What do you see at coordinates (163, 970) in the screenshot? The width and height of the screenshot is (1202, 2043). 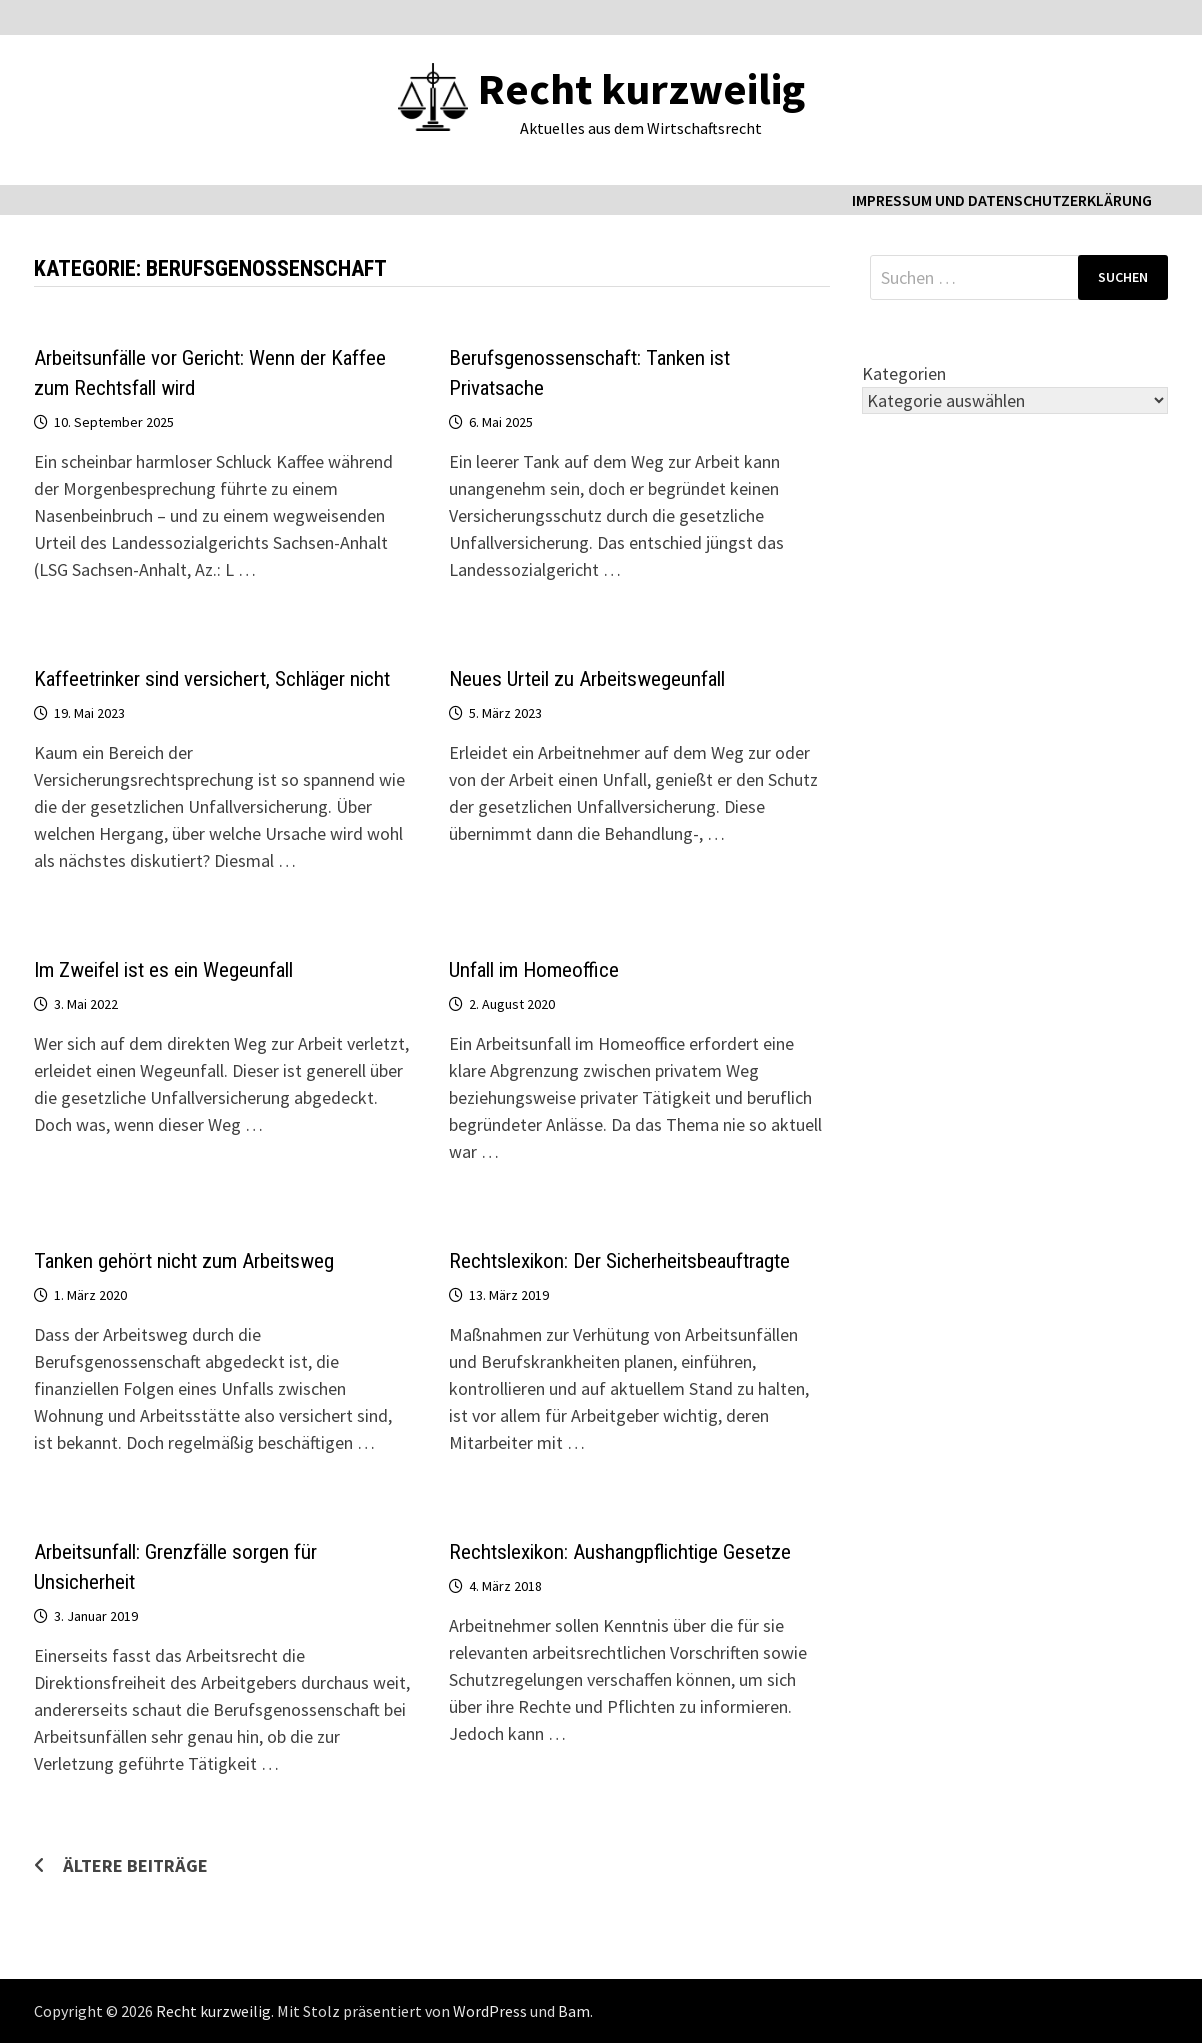 I see `Im Zweifel ist es ein Wegeunfall` at bounding box center [163, 970].